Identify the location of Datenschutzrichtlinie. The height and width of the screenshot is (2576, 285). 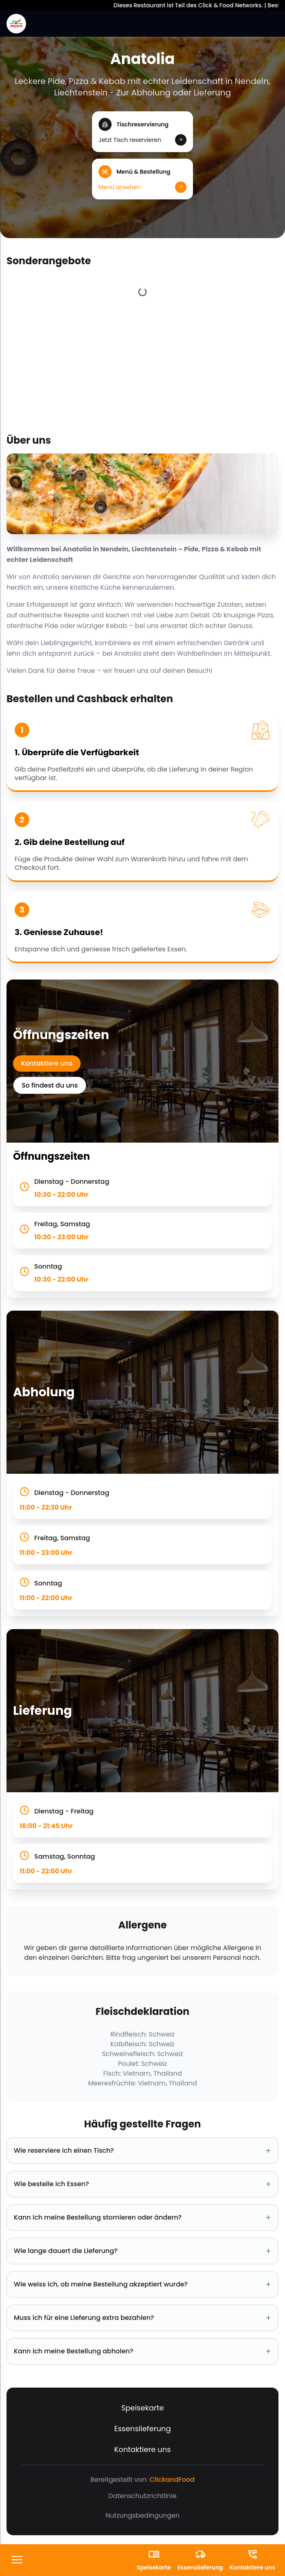
(142, 2496).